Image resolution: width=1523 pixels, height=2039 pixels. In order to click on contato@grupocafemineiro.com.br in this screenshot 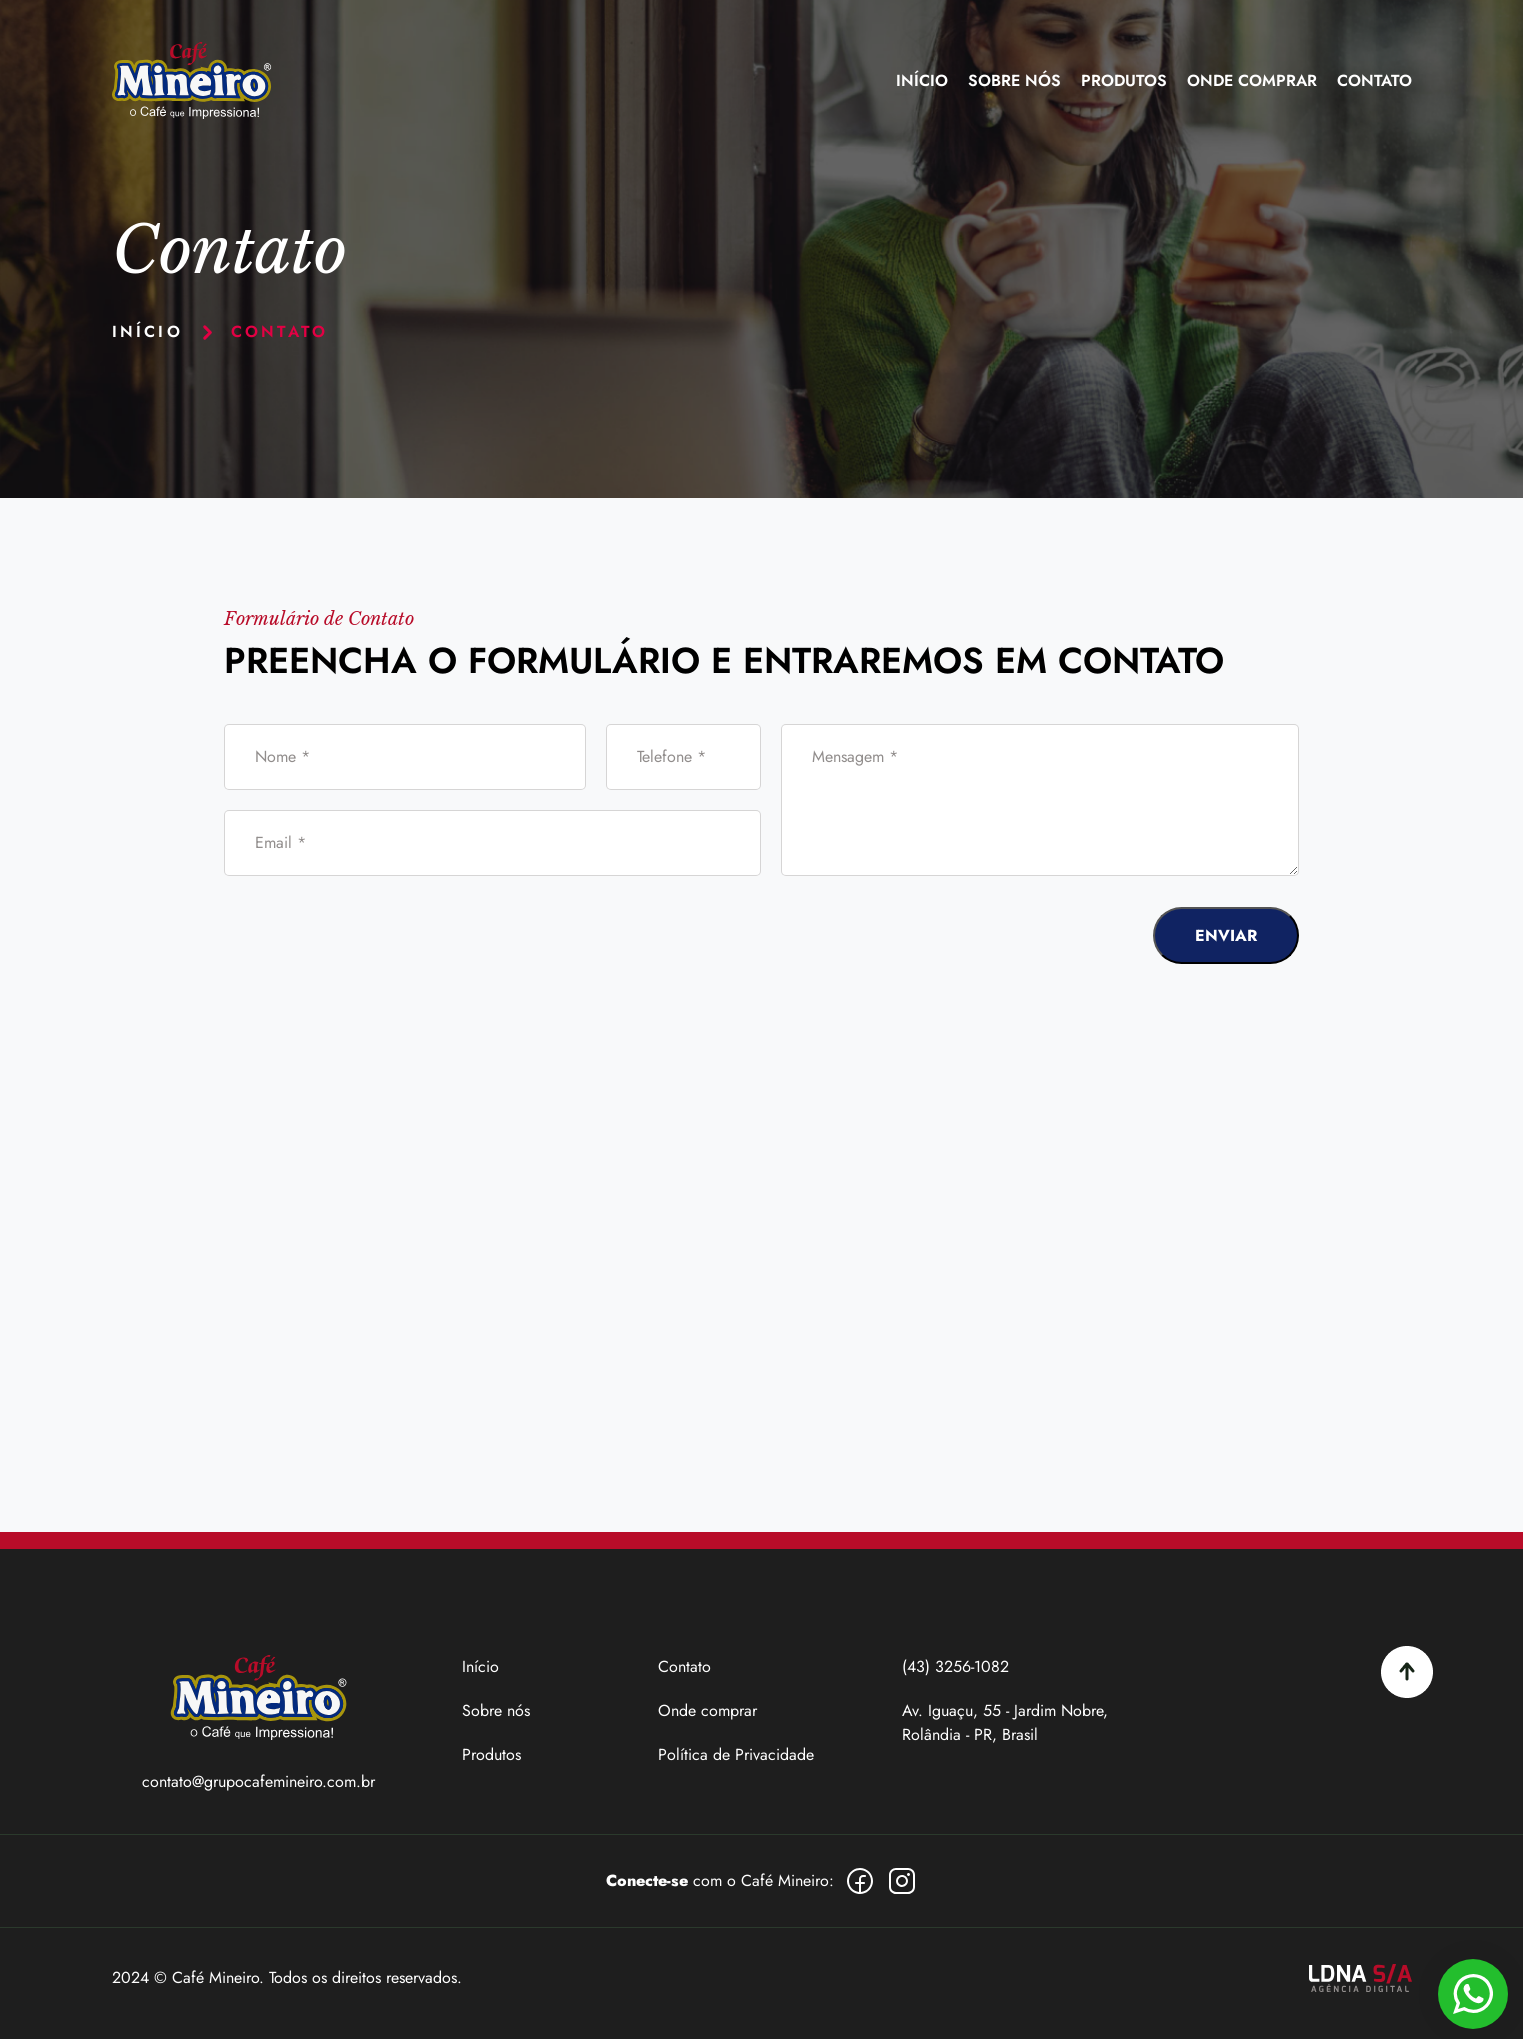, I will do `click(258, 1781)`.